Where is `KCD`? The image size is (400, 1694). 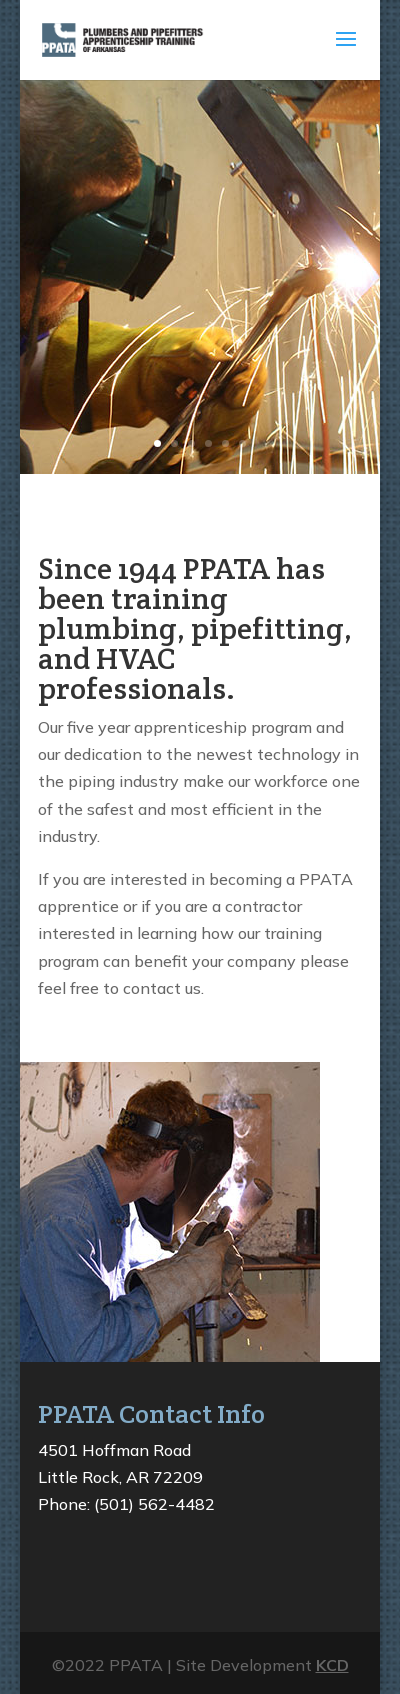 KCD is located at coordinates (332, 1665).